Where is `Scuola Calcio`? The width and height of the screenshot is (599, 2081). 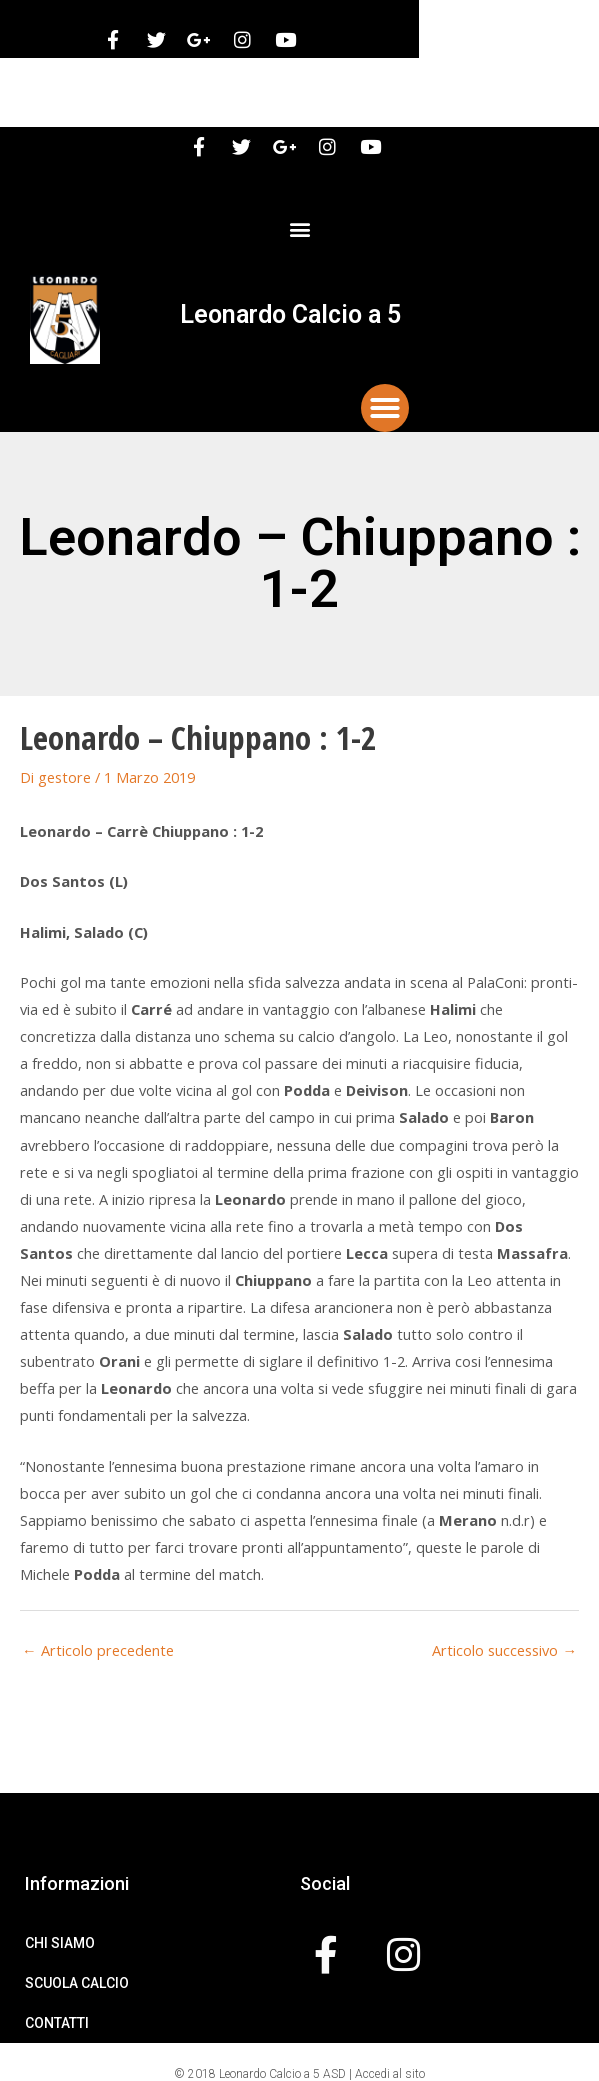
Scuola Calcio is located at coordinates (77, 1983).